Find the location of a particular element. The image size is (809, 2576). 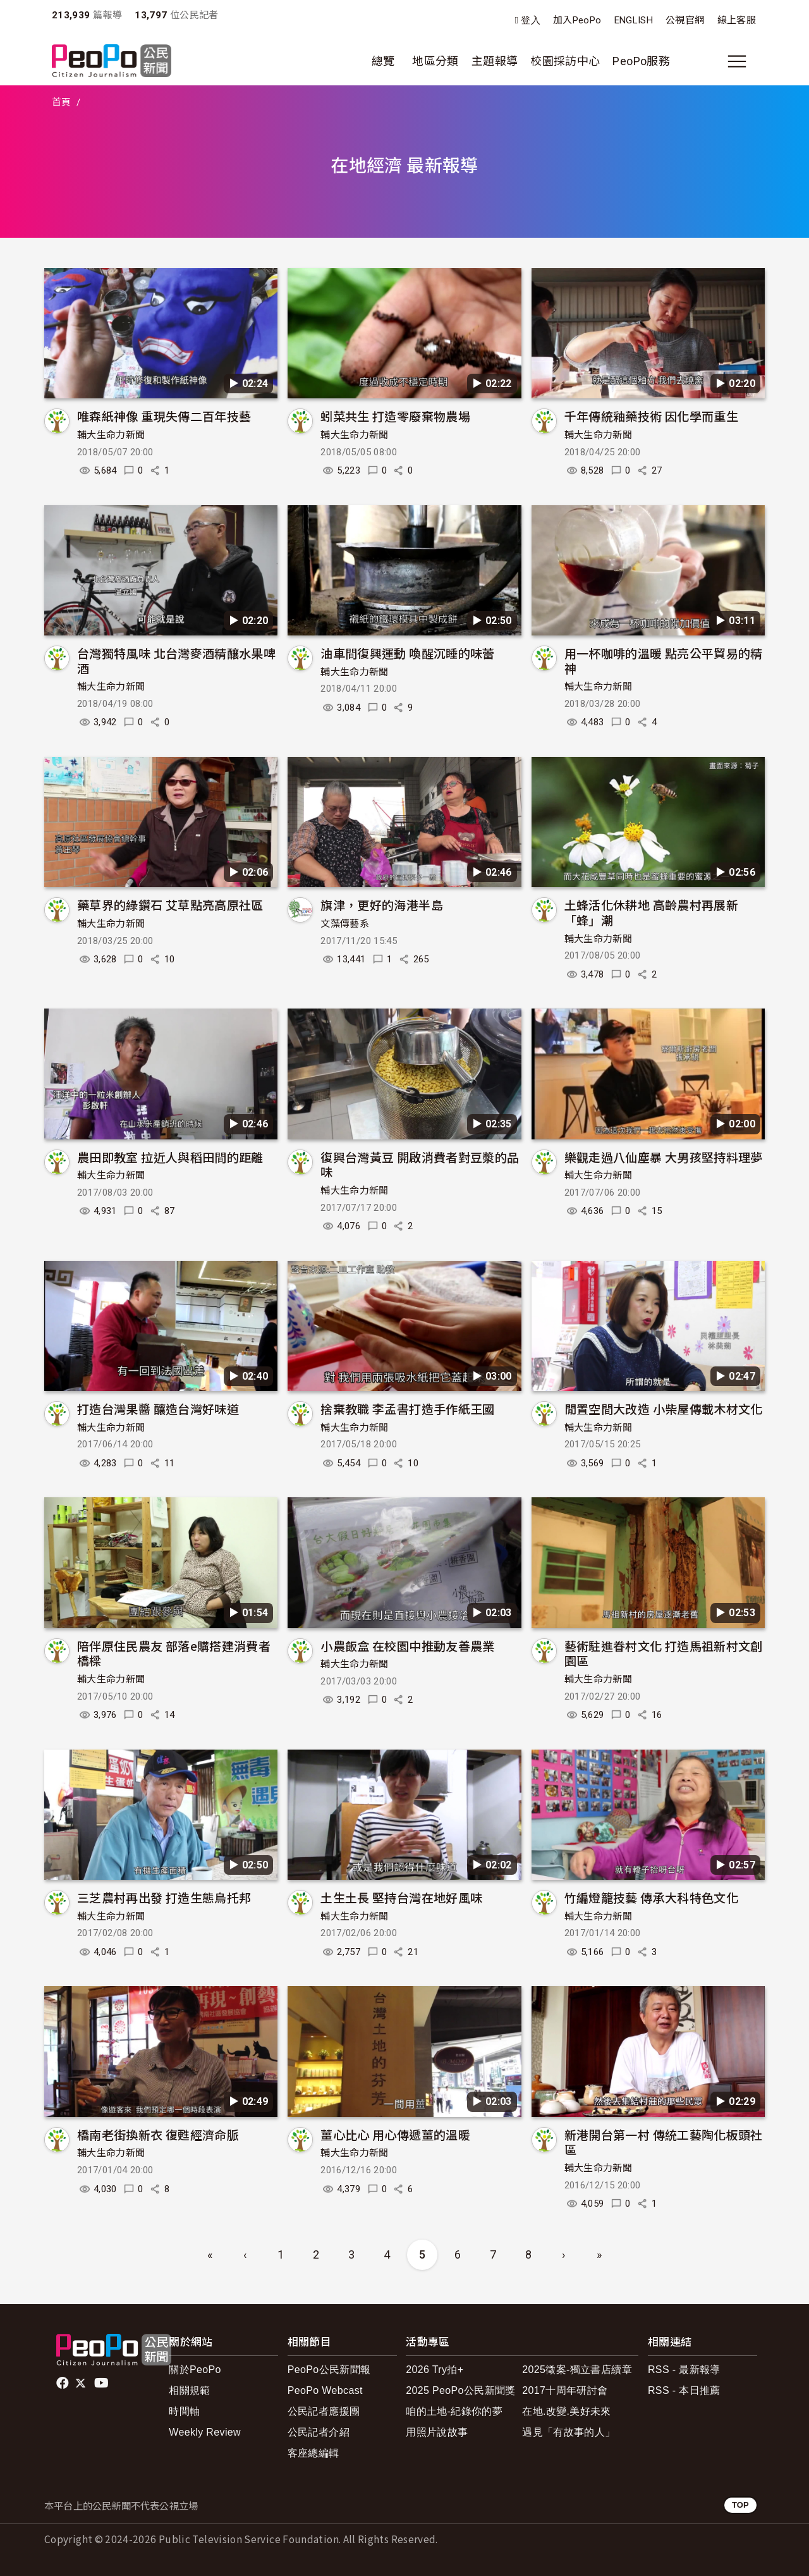

PeoPo公民新聞報 is located at coordinates (329, 2369).